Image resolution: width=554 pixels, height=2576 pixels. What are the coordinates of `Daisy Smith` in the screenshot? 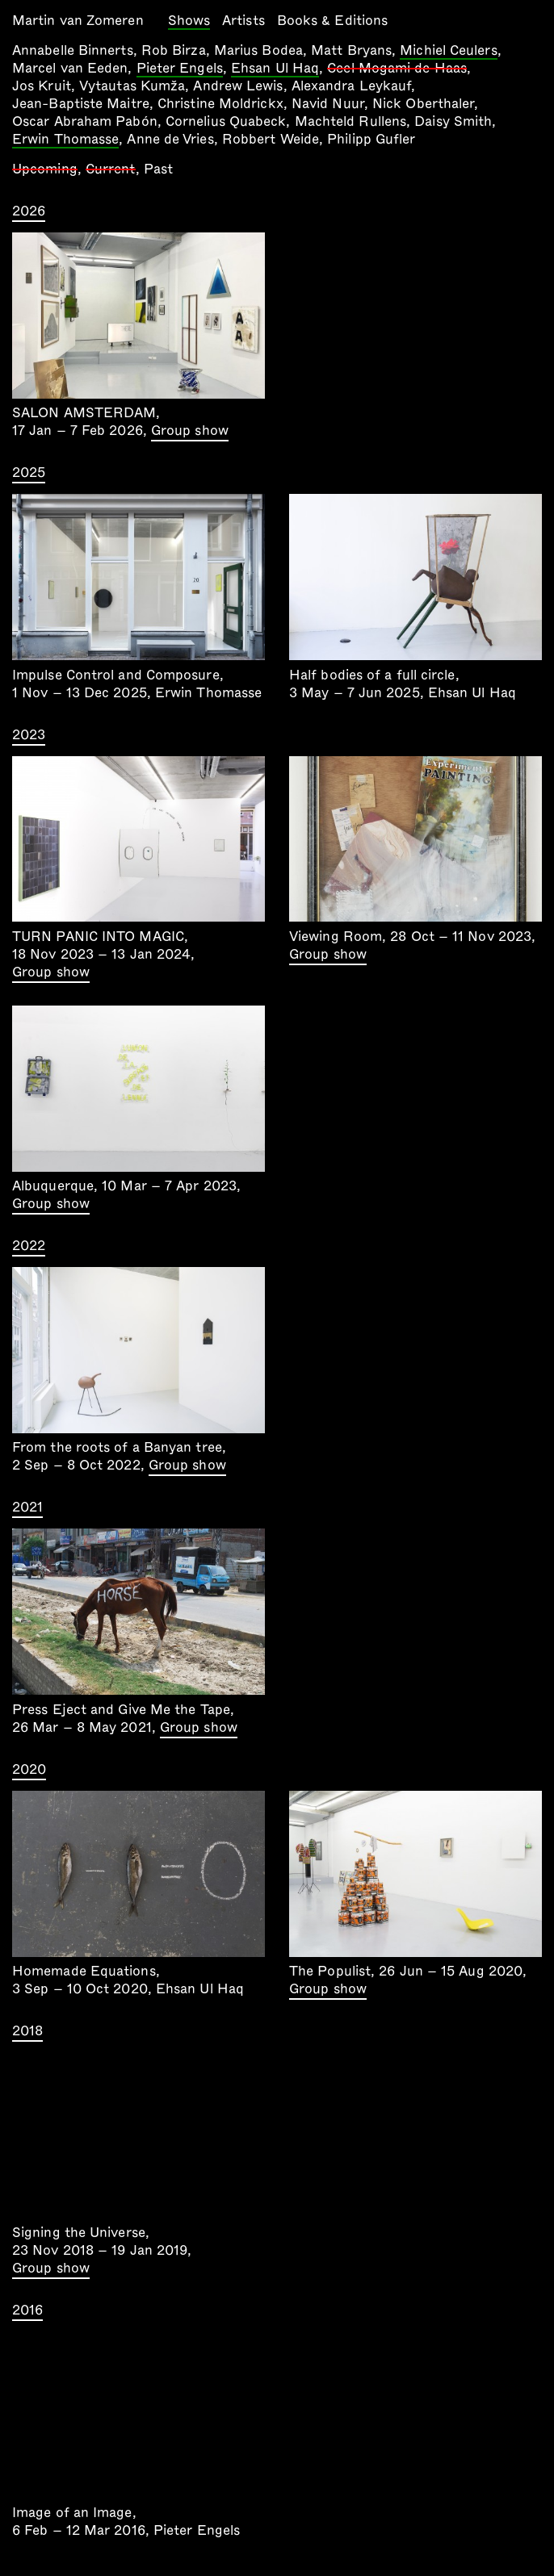 It's located at (453, 121).